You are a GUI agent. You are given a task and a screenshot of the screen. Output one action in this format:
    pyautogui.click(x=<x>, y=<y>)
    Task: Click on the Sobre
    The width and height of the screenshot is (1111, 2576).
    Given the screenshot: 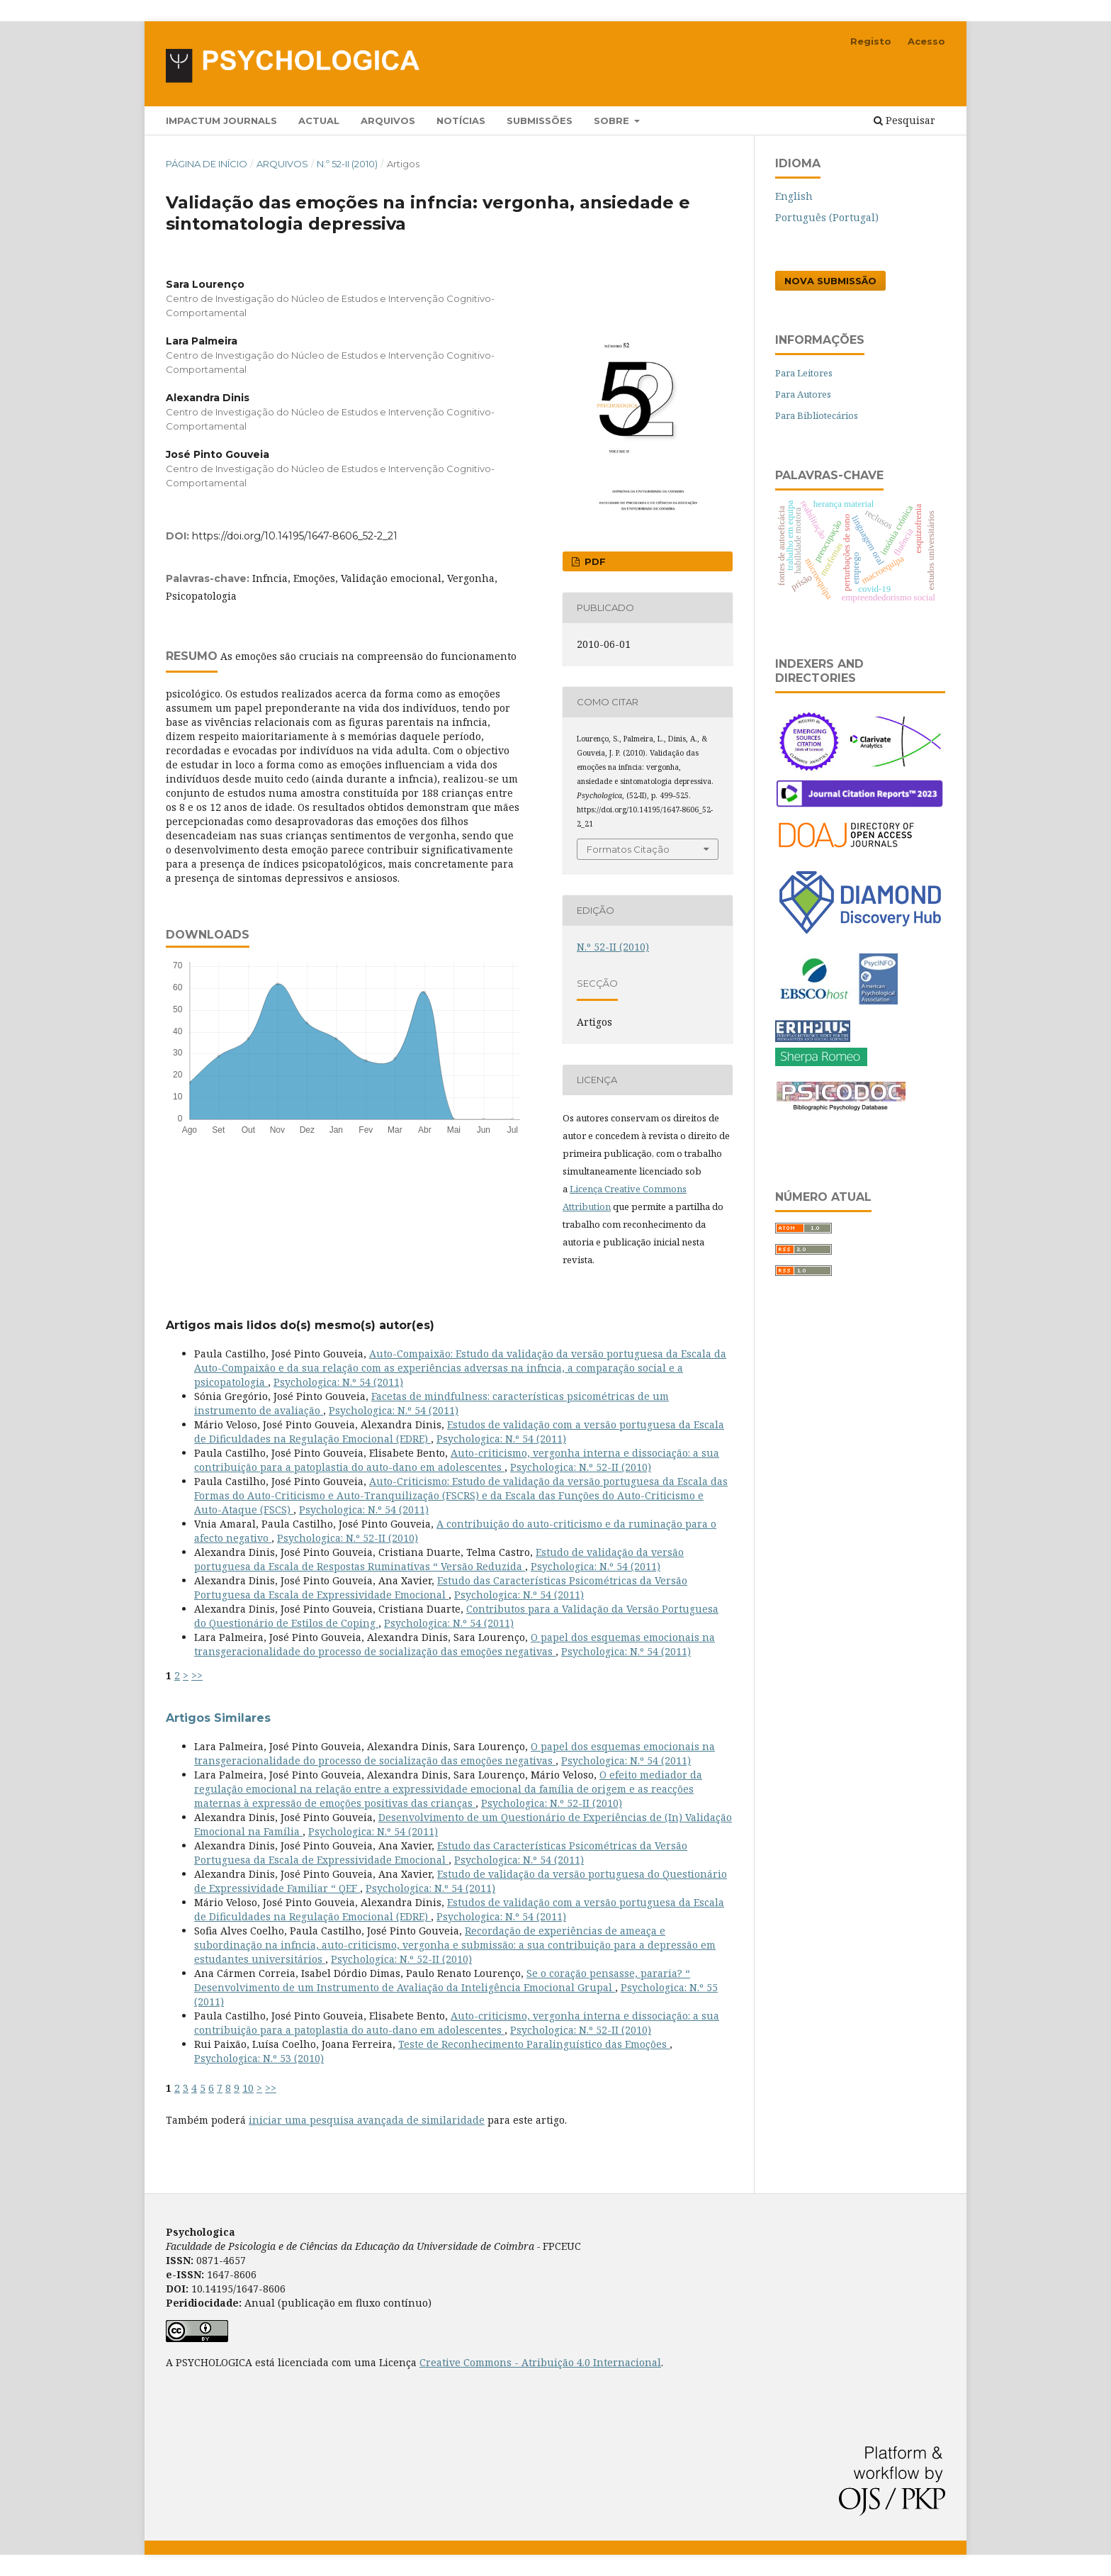 What is the action you would take?
    pyautogui.click(x=613, y=120)
    